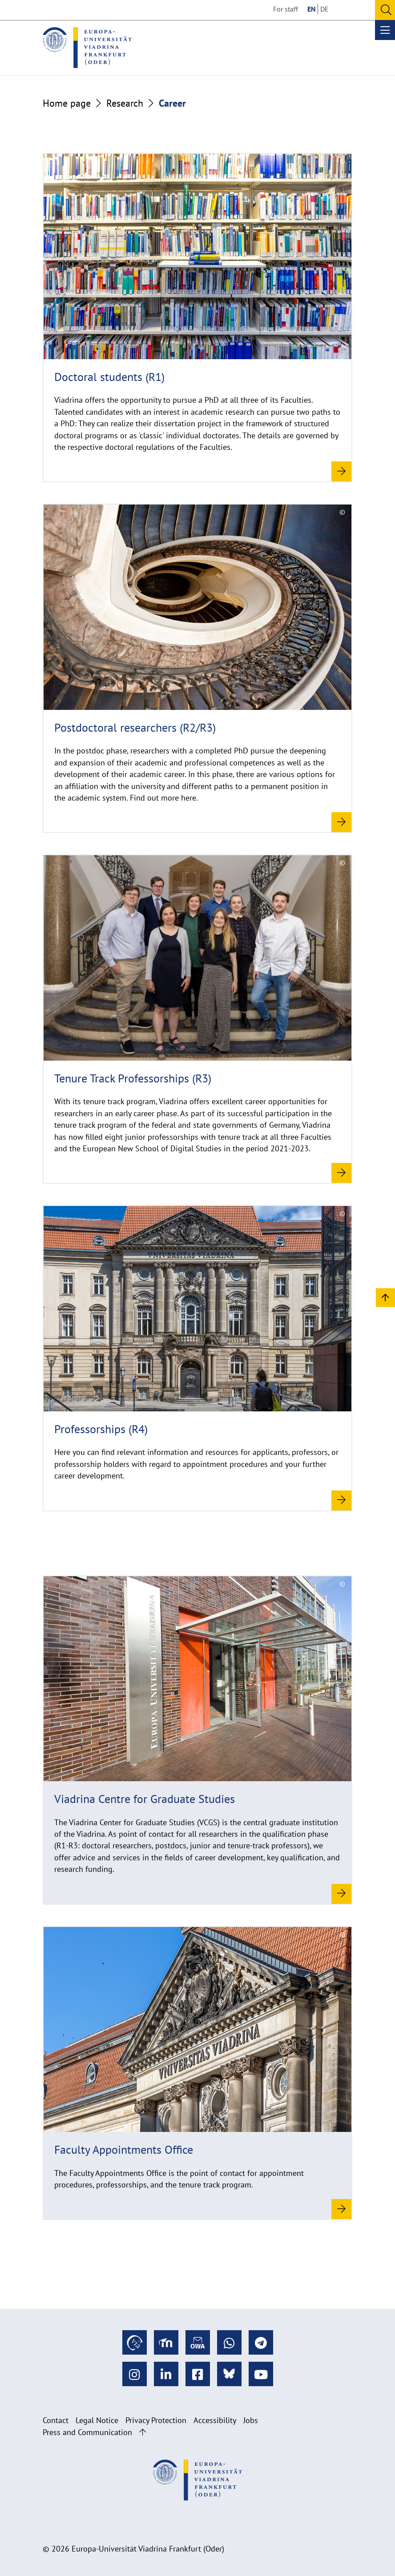 The image size is (395, 2576). What do you see at coordinates (87, 2432) in the screenshot?
I see `Press and Communication` at bounding box center [87, 2432].